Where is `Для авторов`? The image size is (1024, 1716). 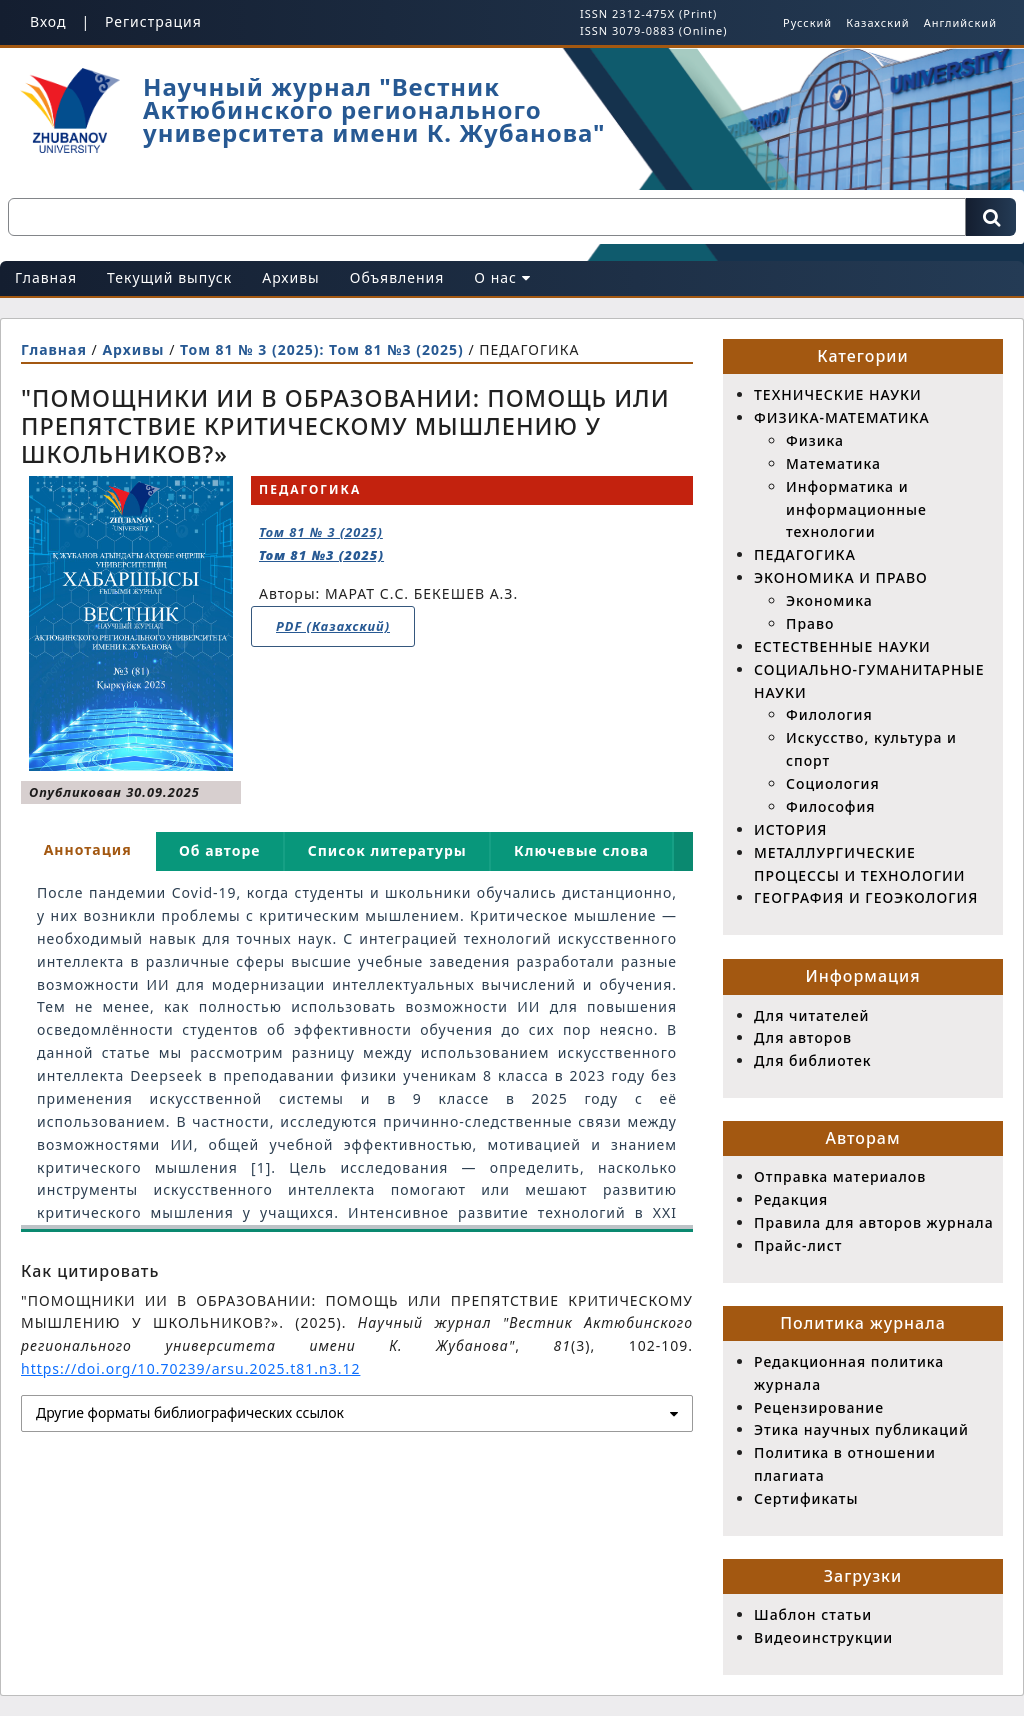 Для авторов is located at coordinates (803, 1037).